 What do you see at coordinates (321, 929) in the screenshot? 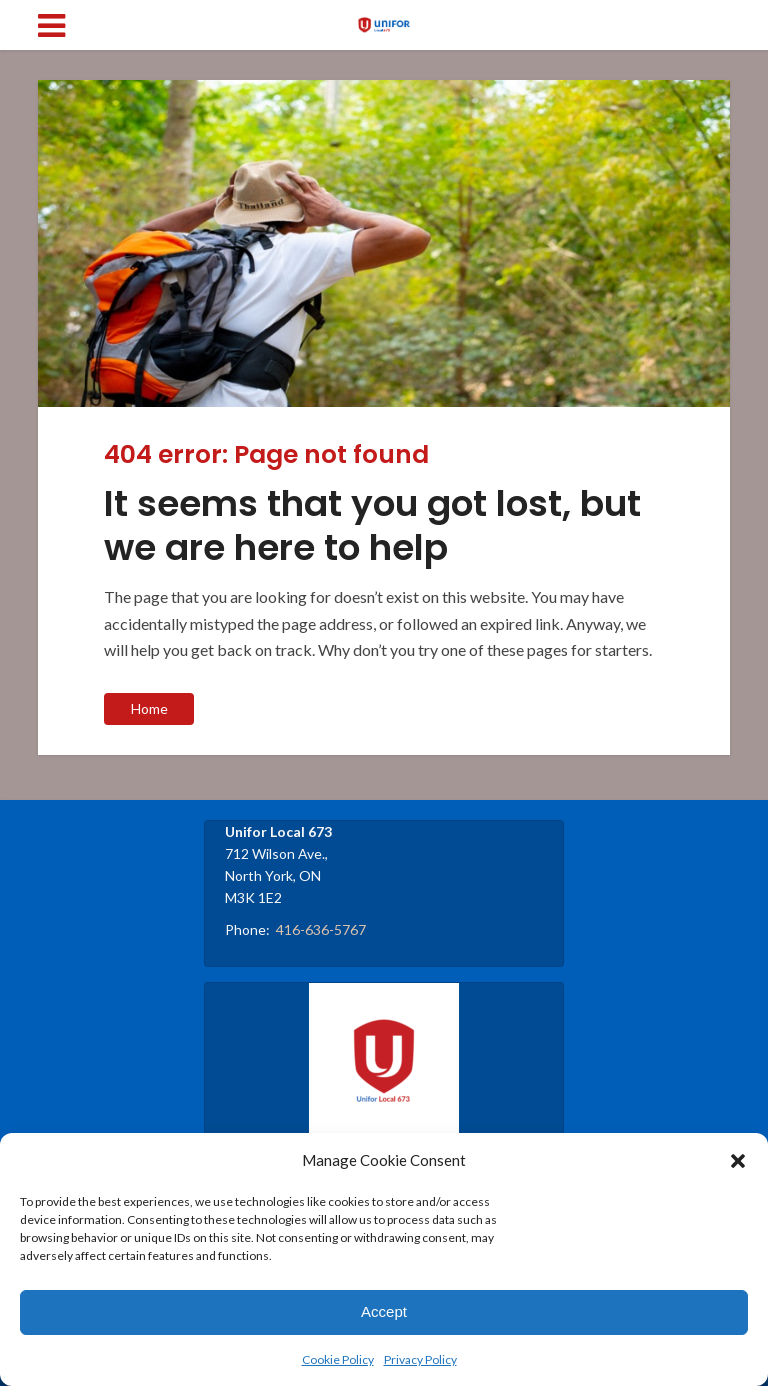
I see `416-636-5767` at bounding box center [321, 929].